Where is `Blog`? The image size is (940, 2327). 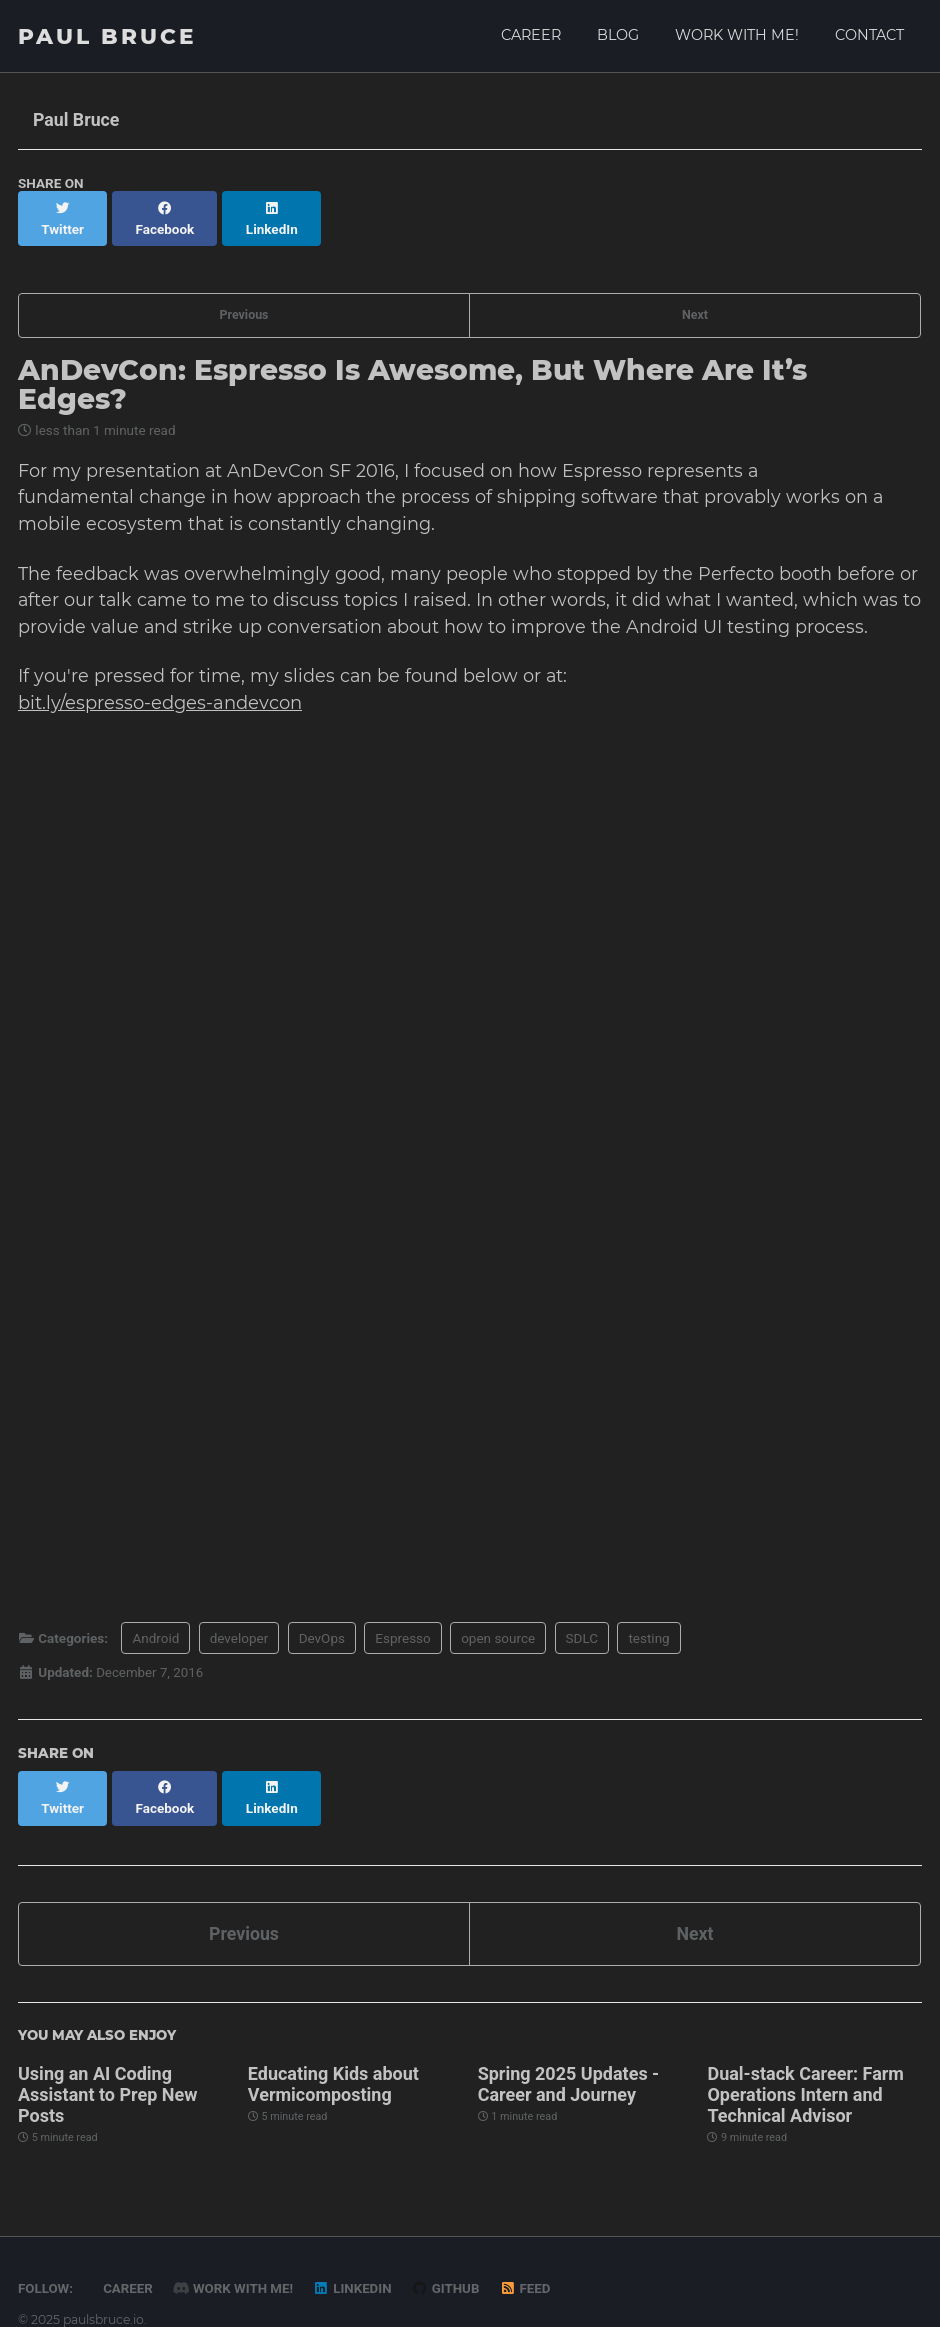
Blog is located at coordinates (618, 35).